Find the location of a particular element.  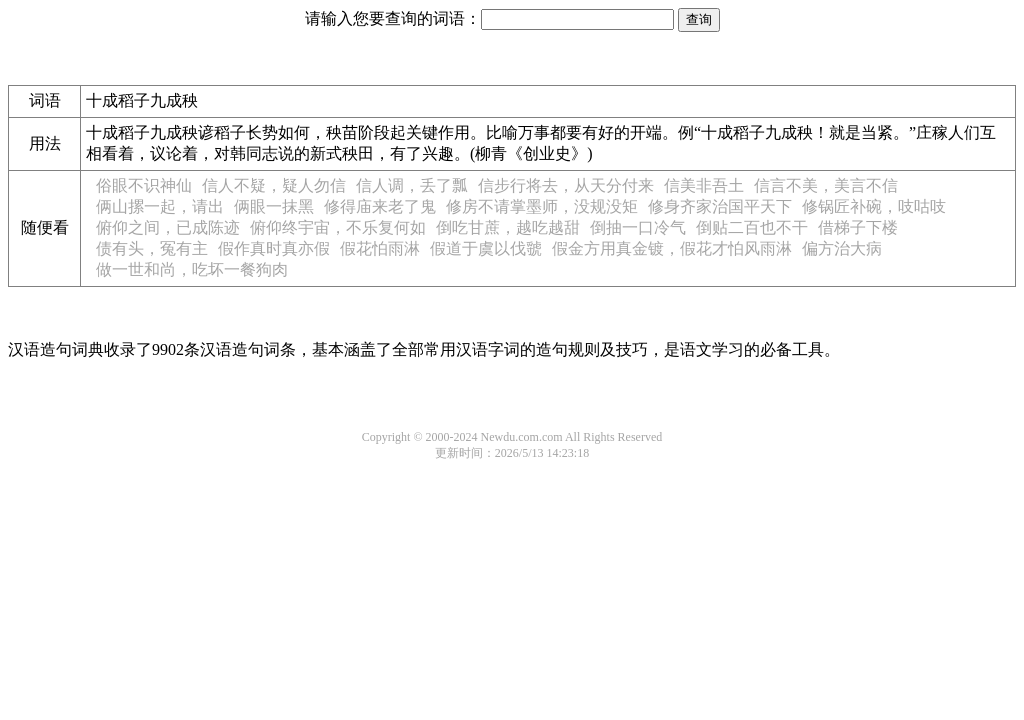

做一世和尚，吃坏一餐狗肉 is located at coordinates (192, 269).